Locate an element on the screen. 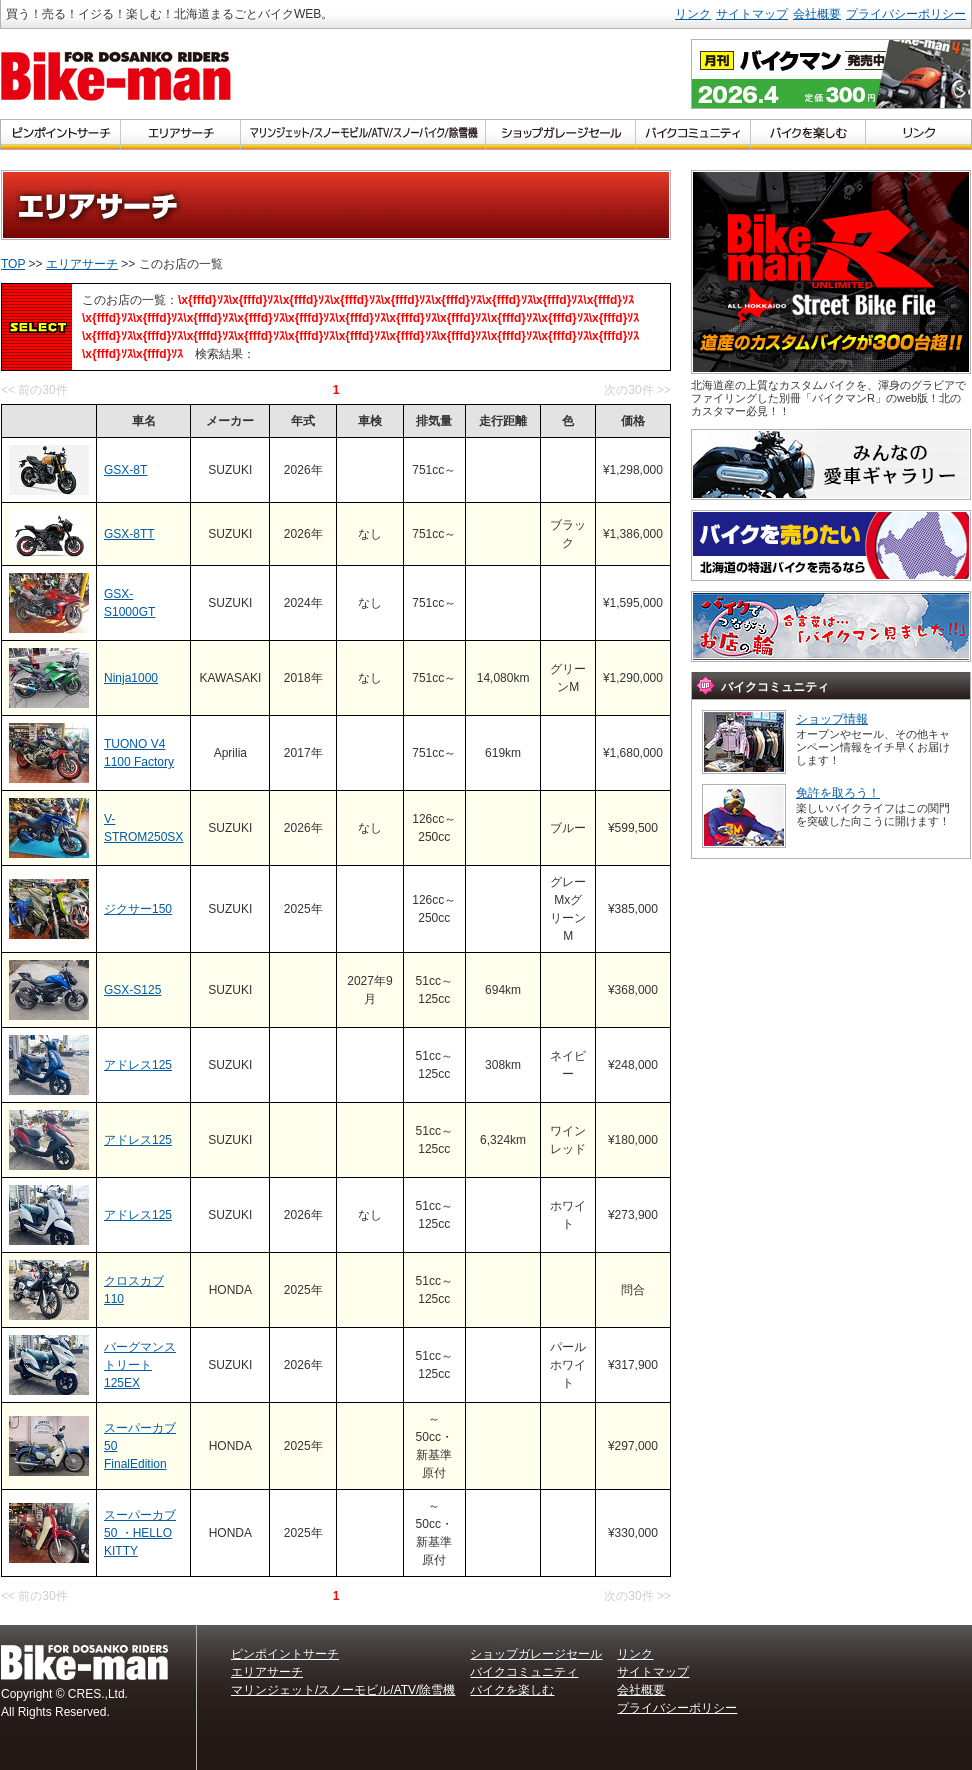  リンク is located at coordinates (693, 14).